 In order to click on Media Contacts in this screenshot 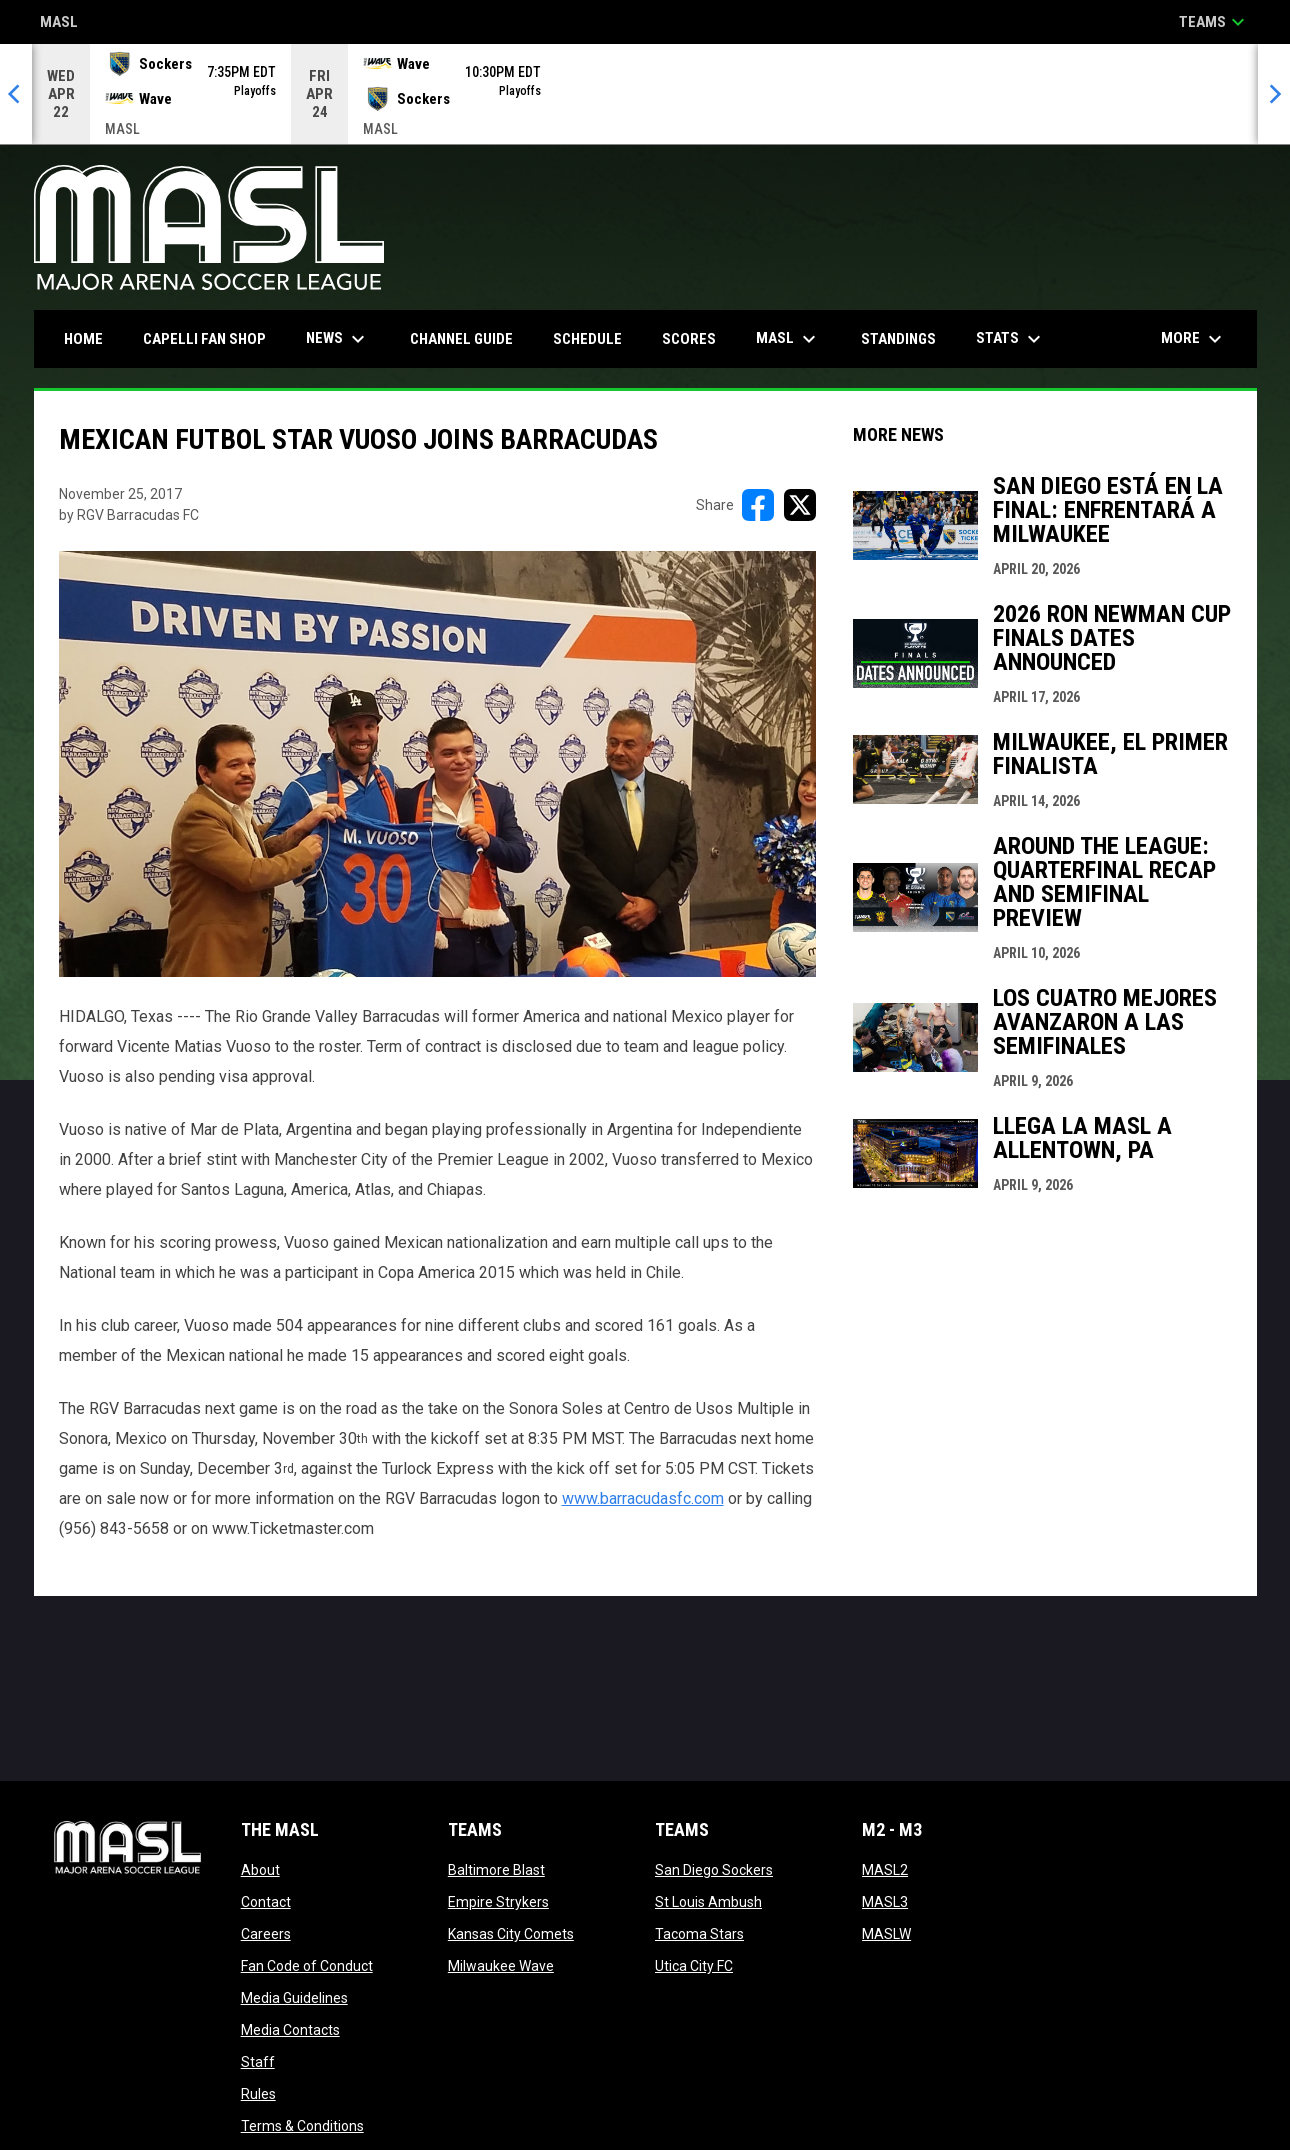, I will do `click(290, 2030)`.